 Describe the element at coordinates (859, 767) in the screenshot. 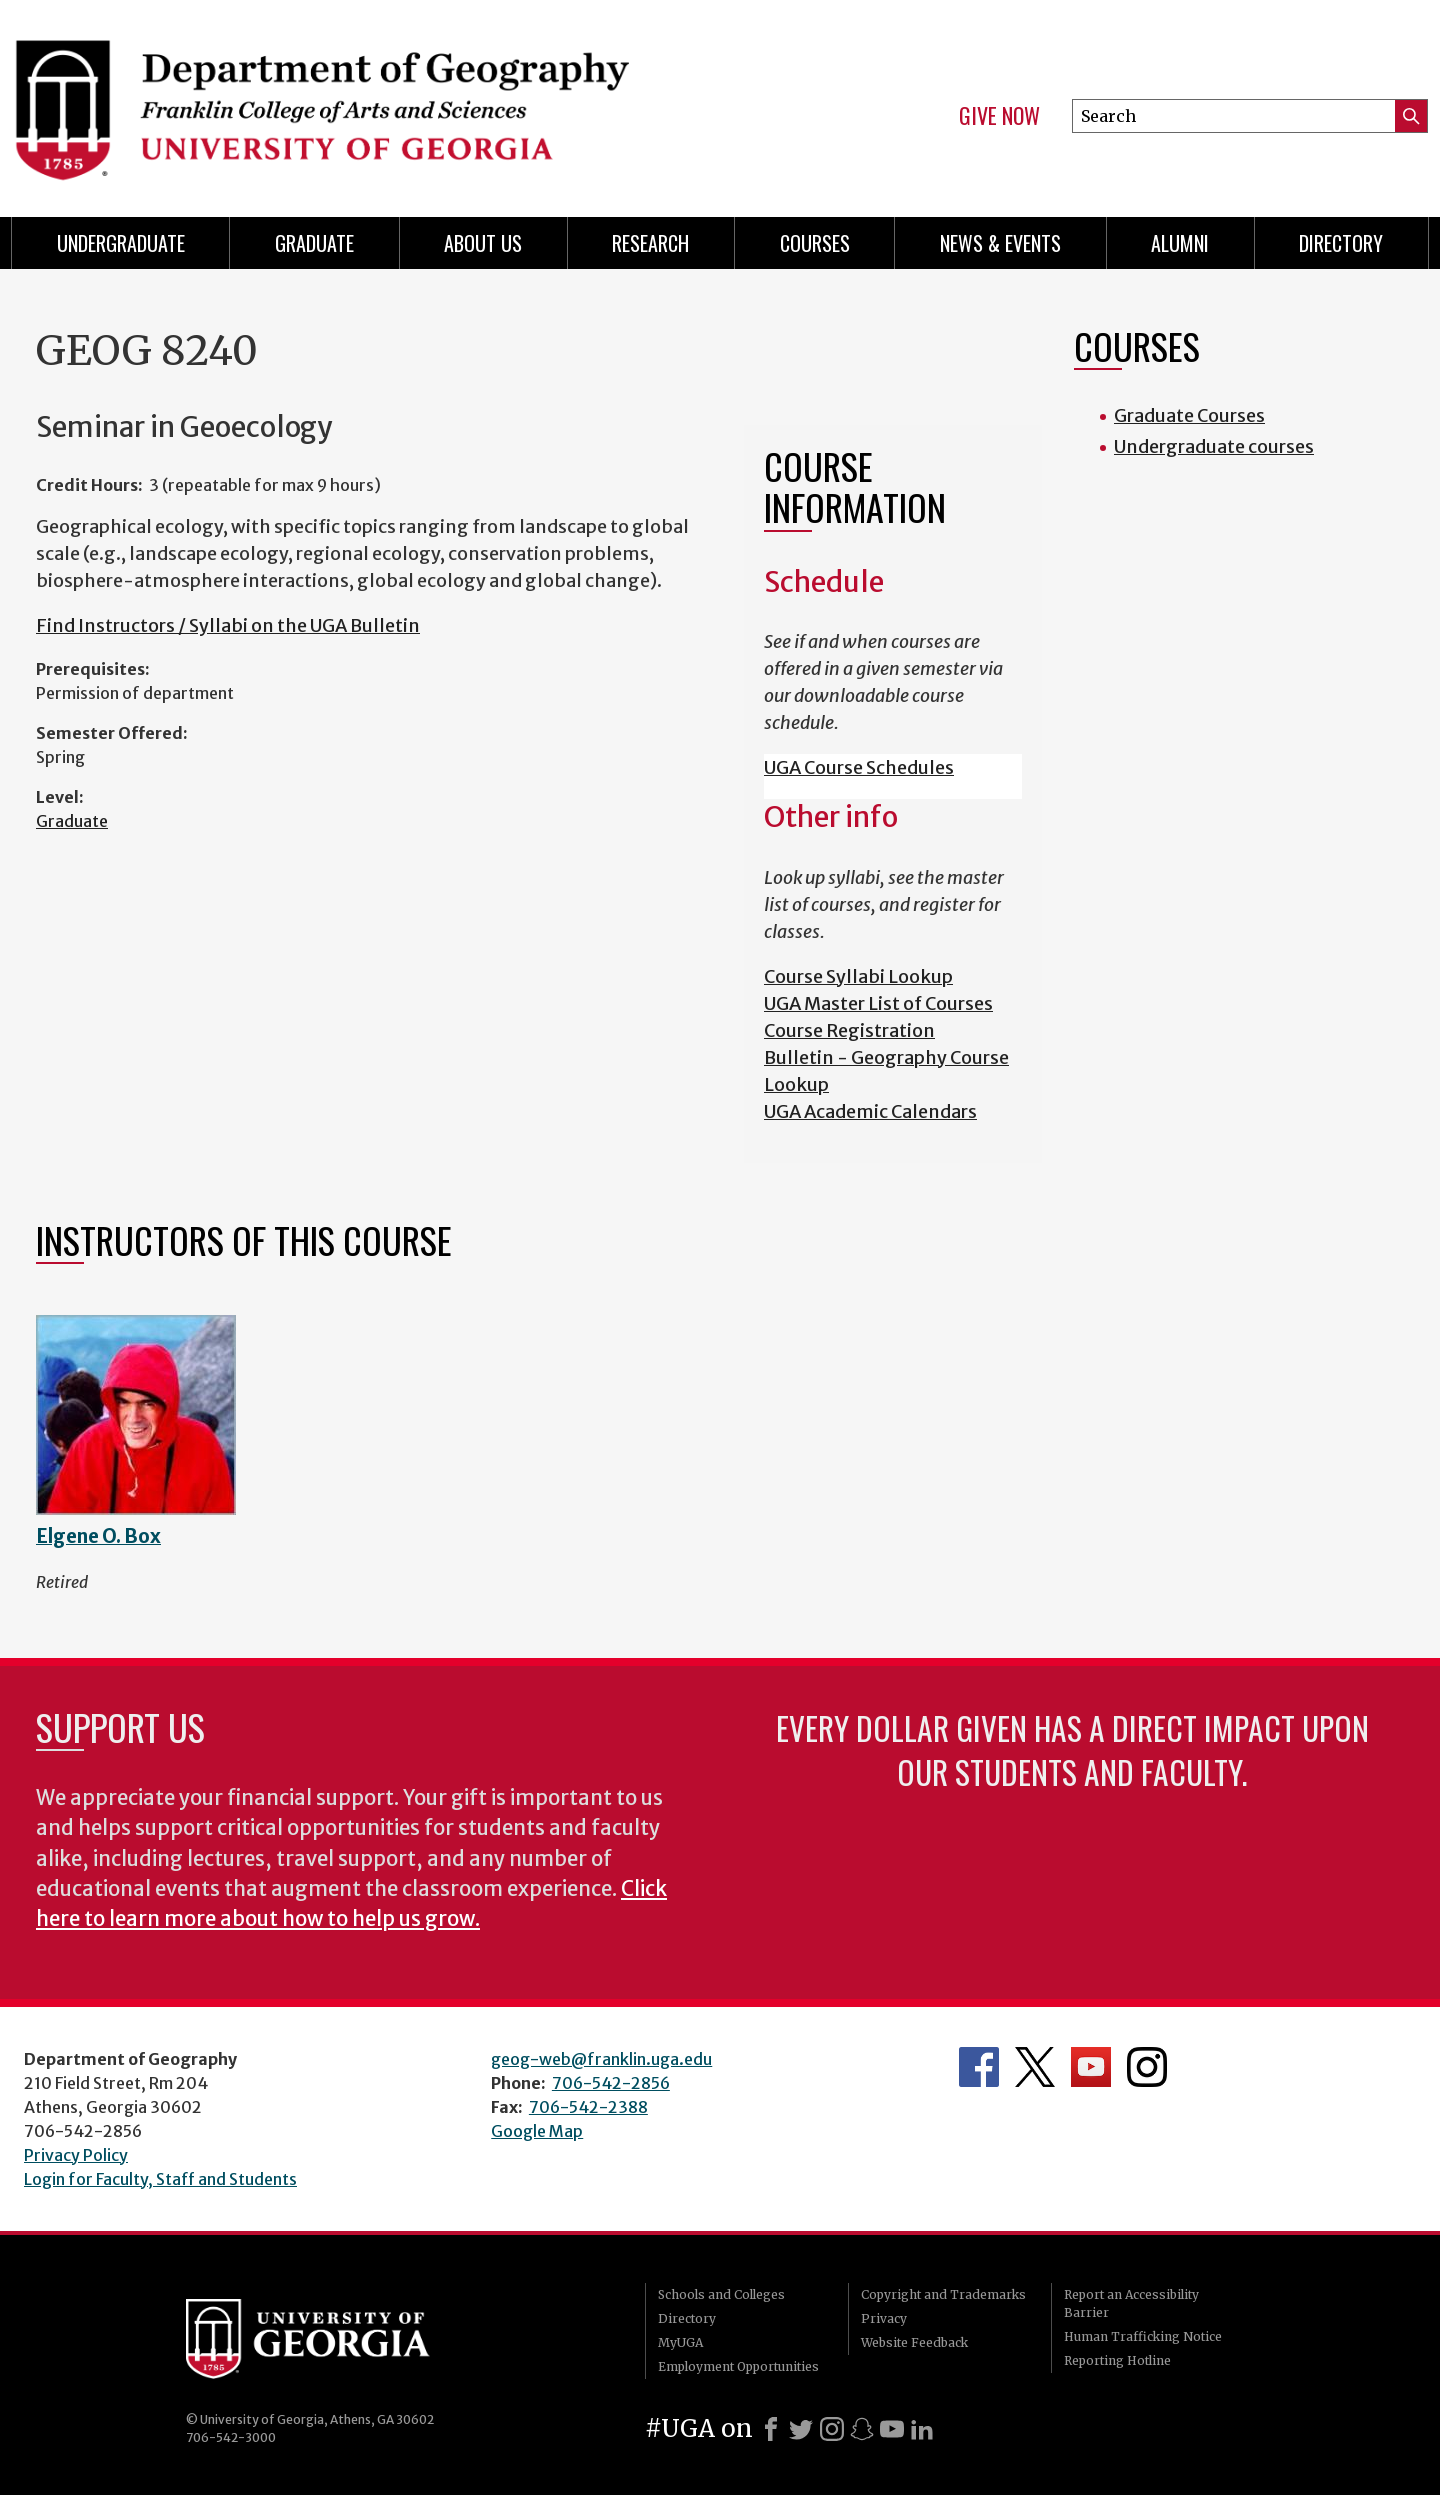

I see `UGA Course Schedules` at that location.